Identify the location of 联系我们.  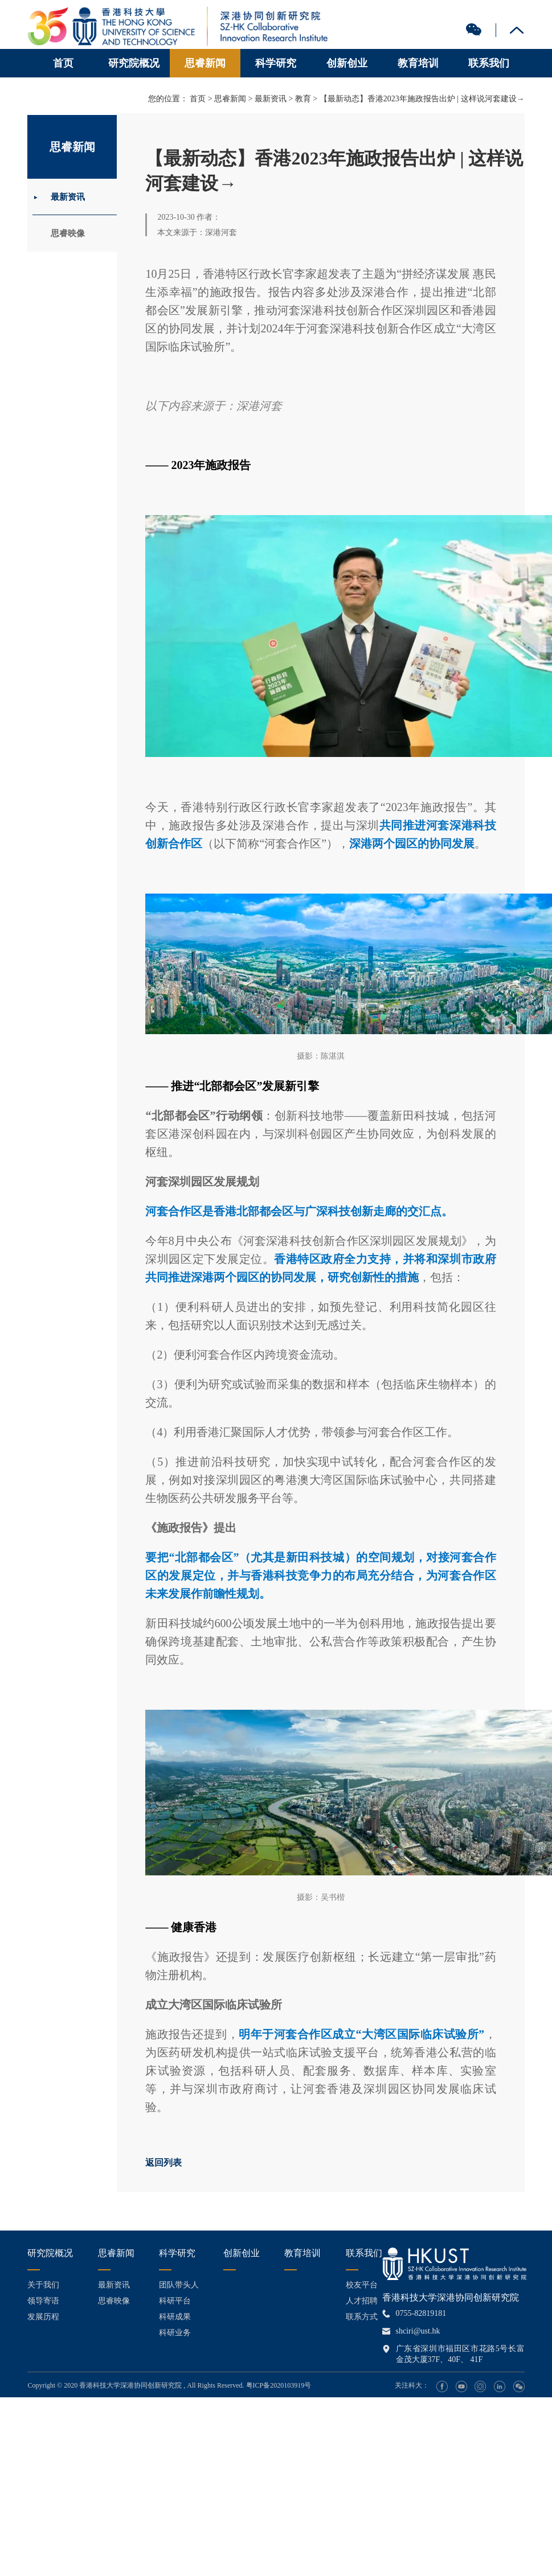
(488, 63).